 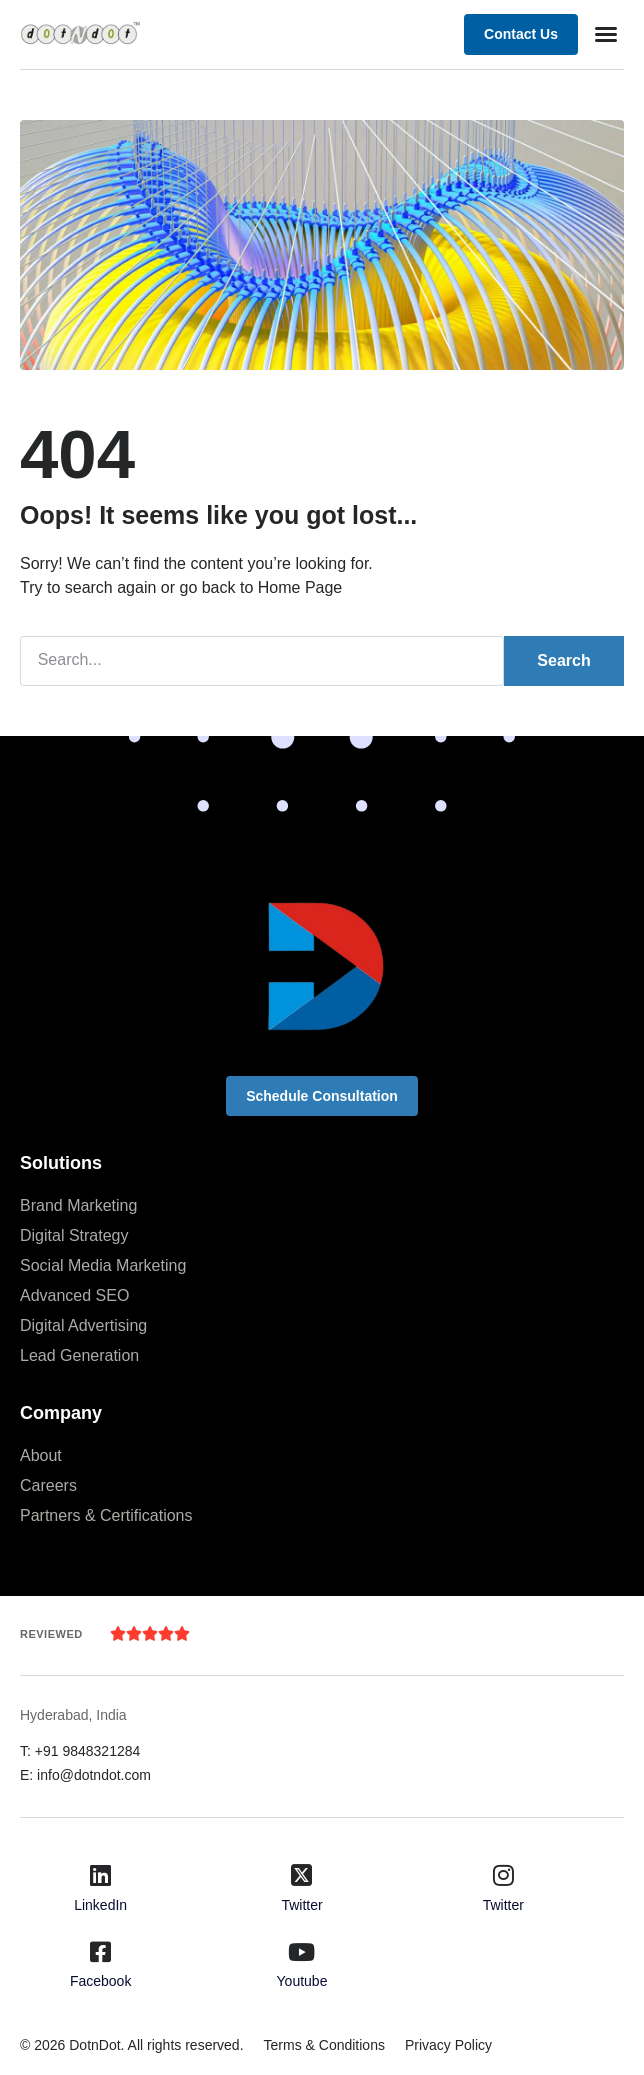 What do you see at coordinates (41, 1455) in the screenshot?
I see `About` at bounding box center [41, 1455].